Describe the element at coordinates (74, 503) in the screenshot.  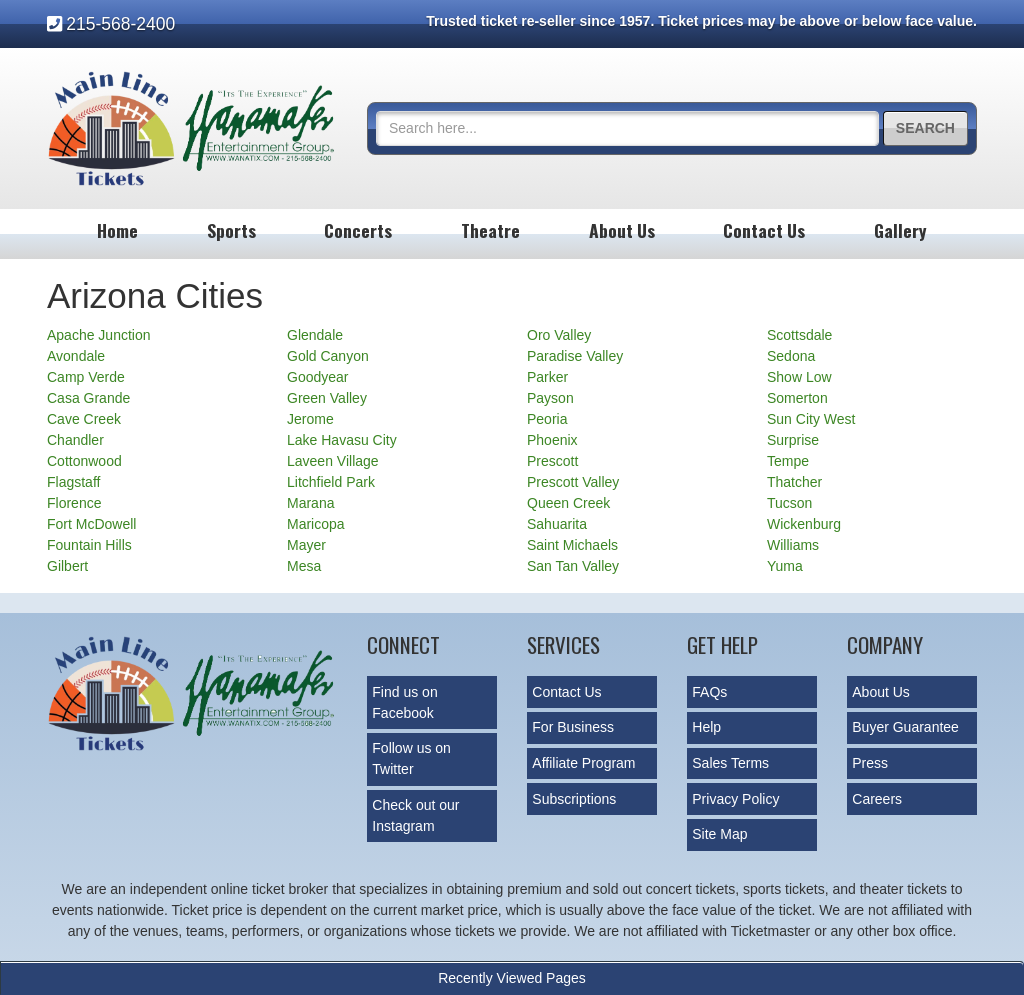
I see `Florence` at that location.